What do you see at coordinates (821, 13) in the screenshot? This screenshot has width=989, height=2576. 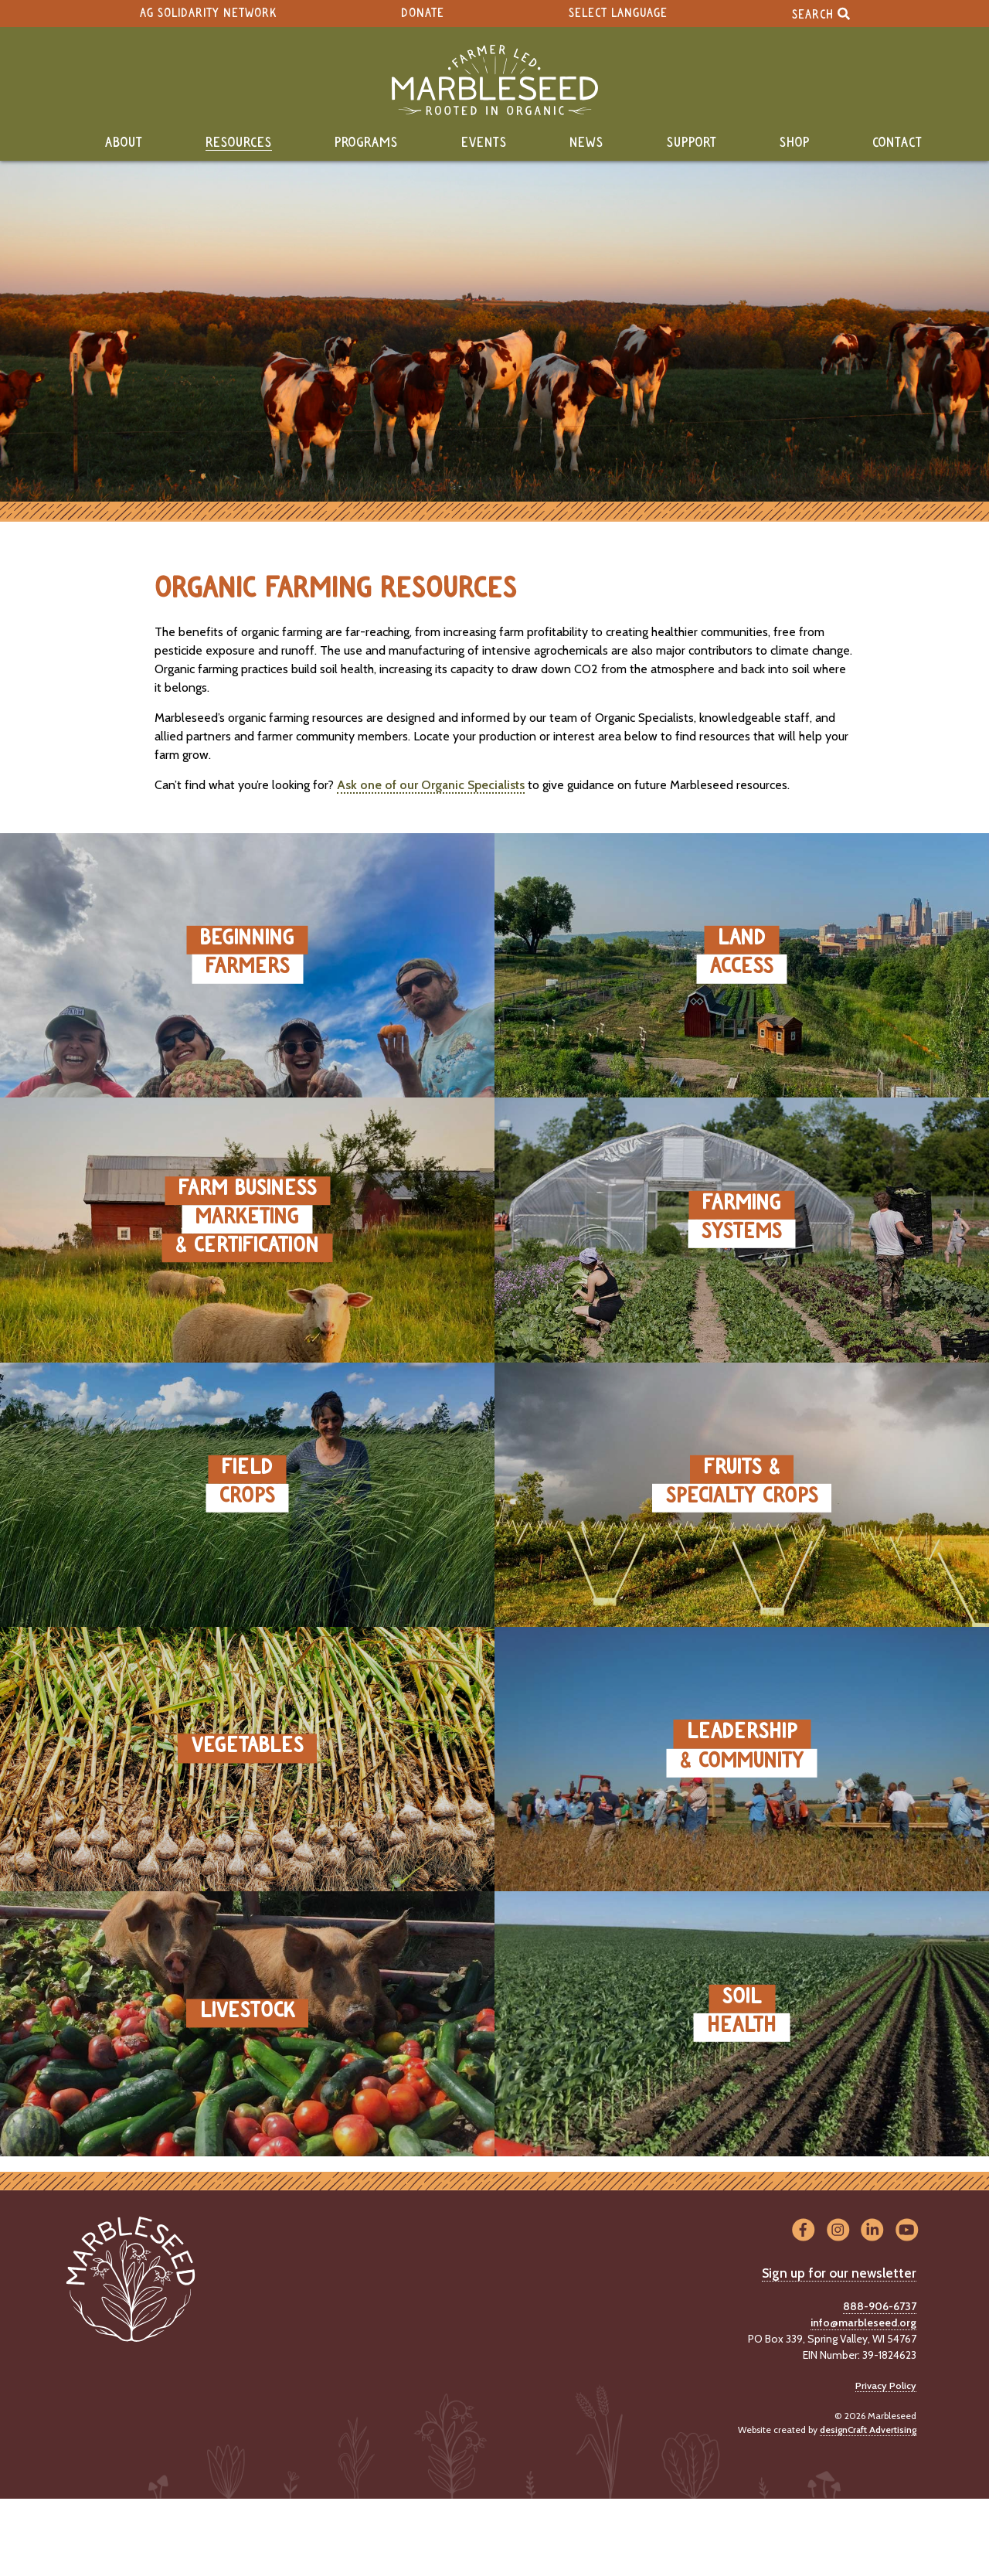 I see `Search` at bounding box center [821, 13].